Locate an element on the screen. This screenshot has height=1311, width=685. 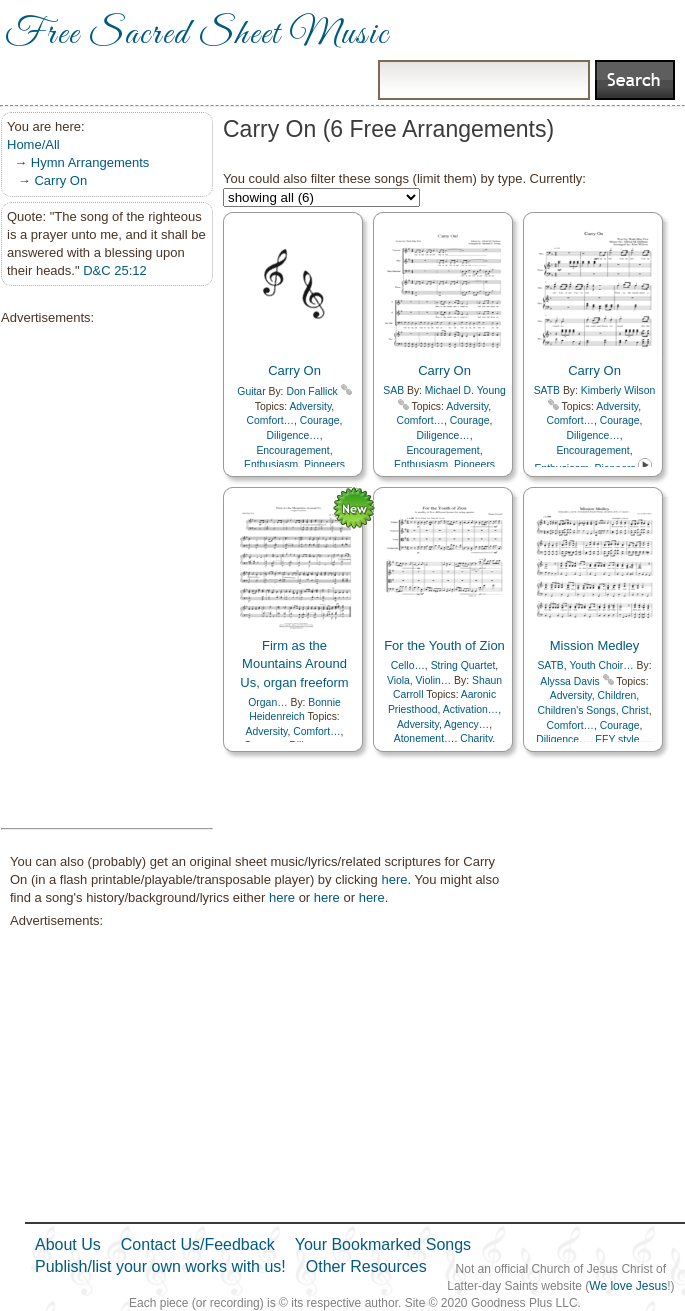
Violin… is located at coordinates (434, 680).